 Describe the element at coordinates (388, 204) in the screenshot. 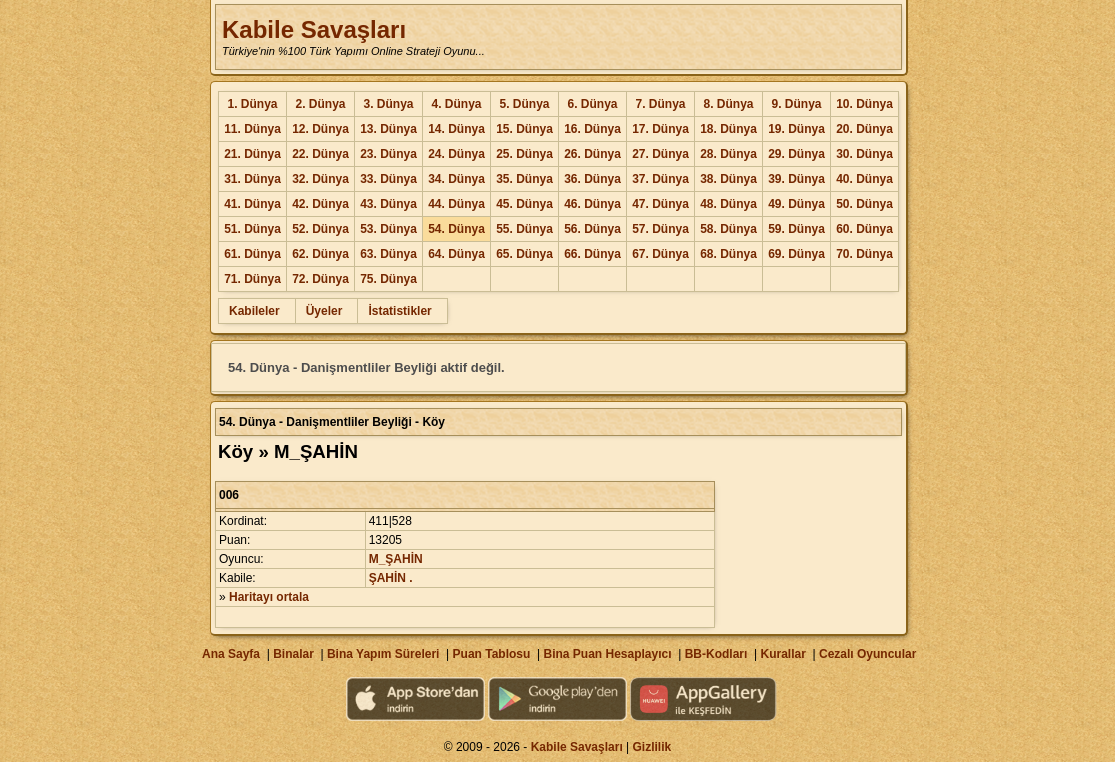

I see `43. Dünya` at that location.